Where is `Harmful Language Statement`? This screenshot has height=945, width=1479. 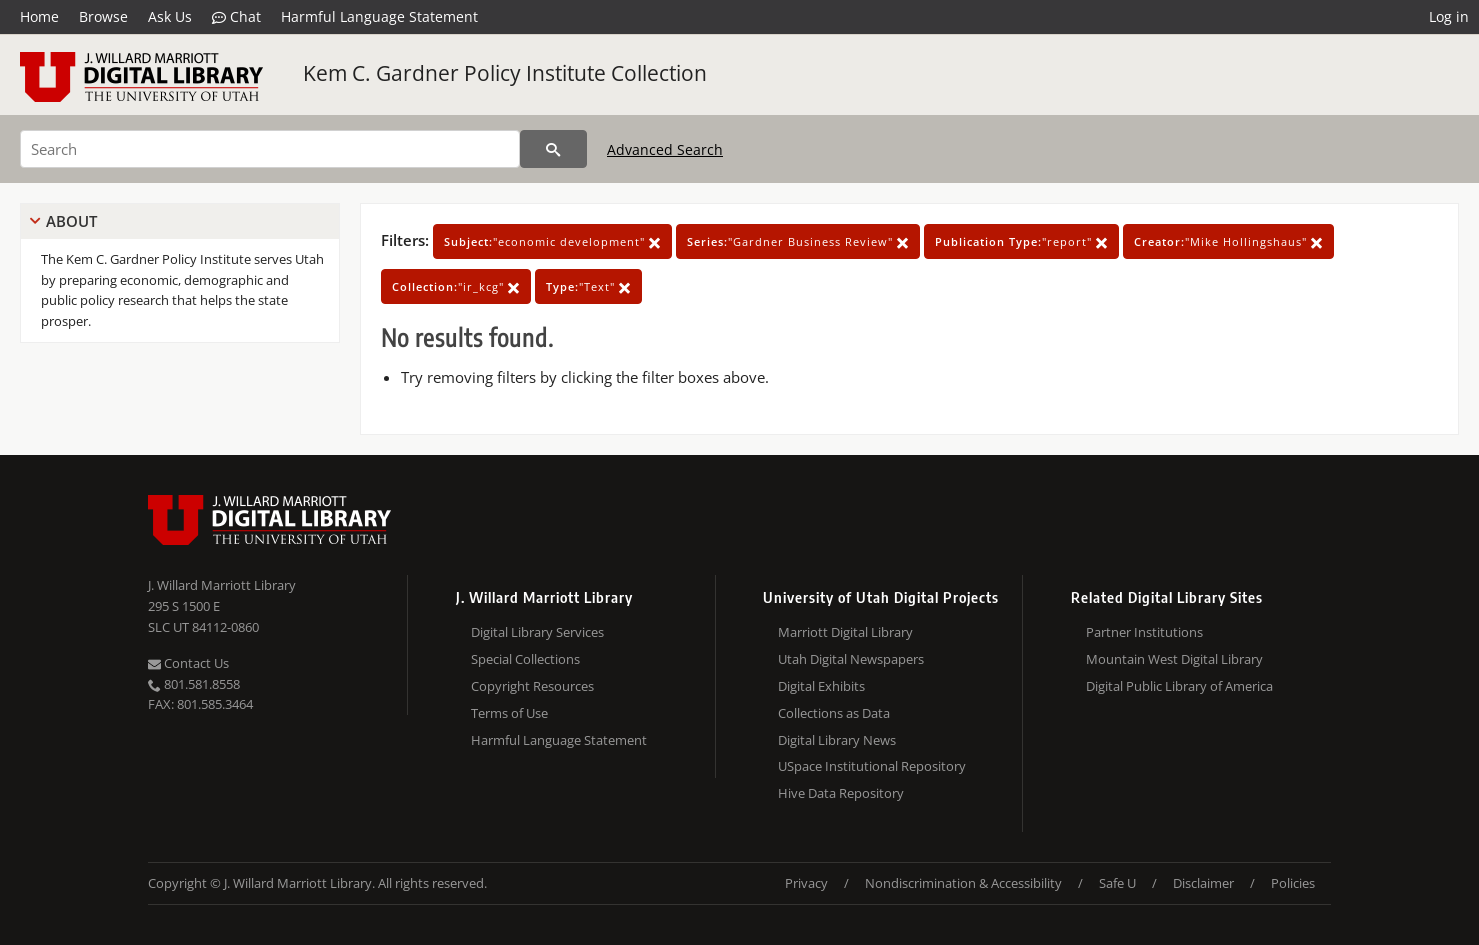 Harmful Language Statement is located at coordinates (379, 16).